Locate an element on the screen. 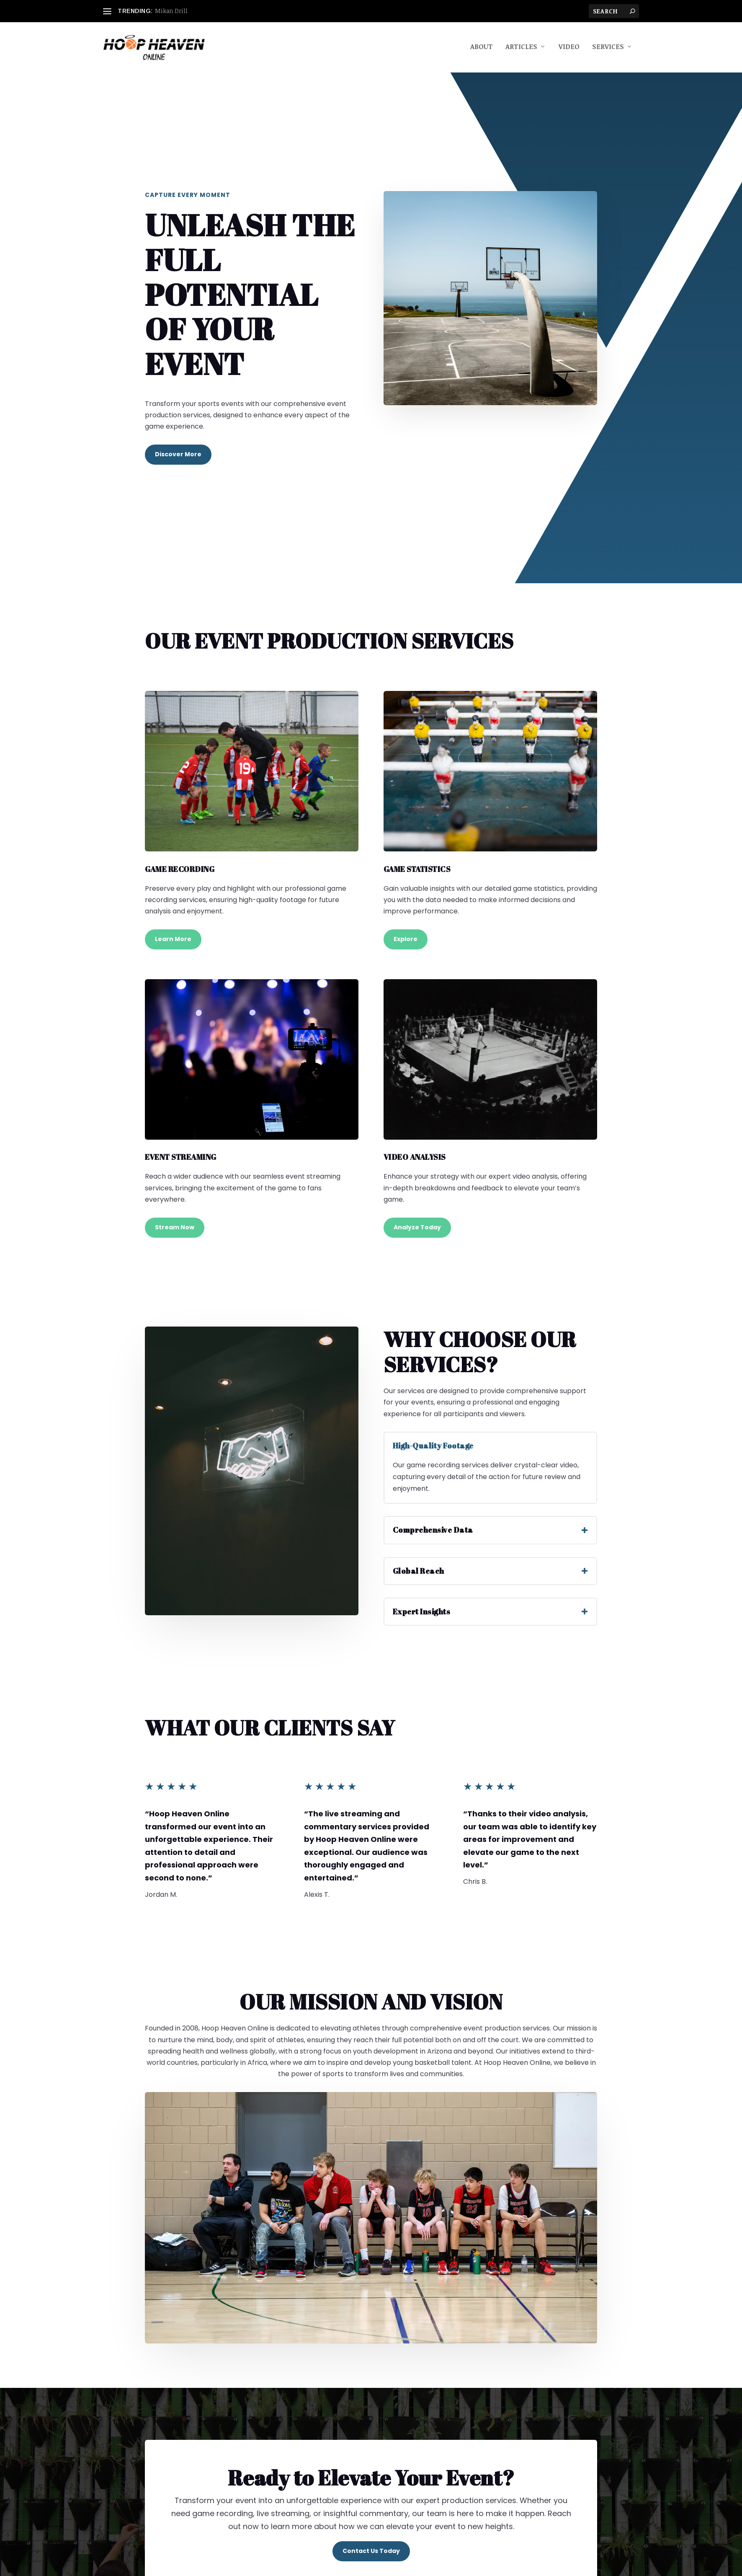 This screenshot has width=742, height=2576. Learn More is located at coordinates (173, 940).